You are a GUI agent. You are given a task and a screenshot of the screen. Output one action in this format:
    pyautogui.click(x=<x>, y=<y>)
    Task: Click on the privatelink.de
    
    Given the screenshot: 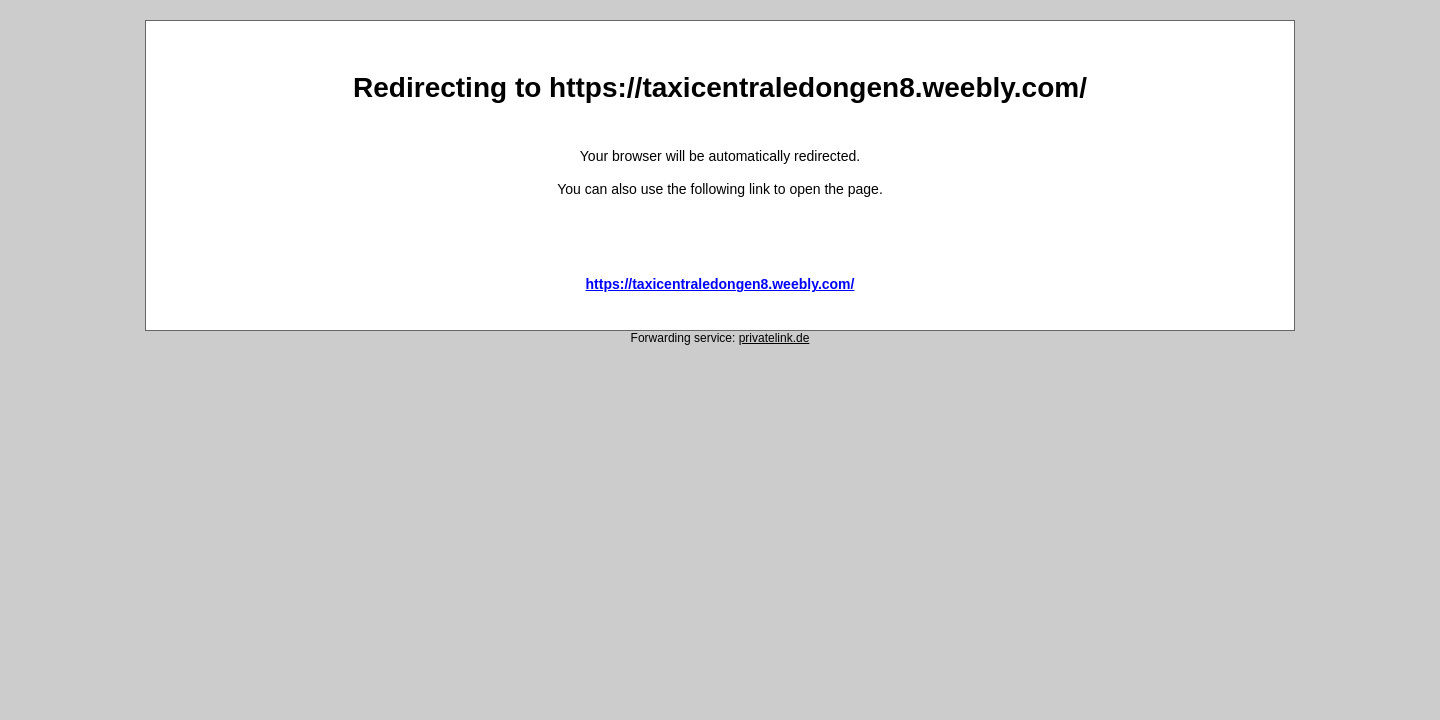 What is the action you would take?
    pyautogui.click(x=774, y=338)
    